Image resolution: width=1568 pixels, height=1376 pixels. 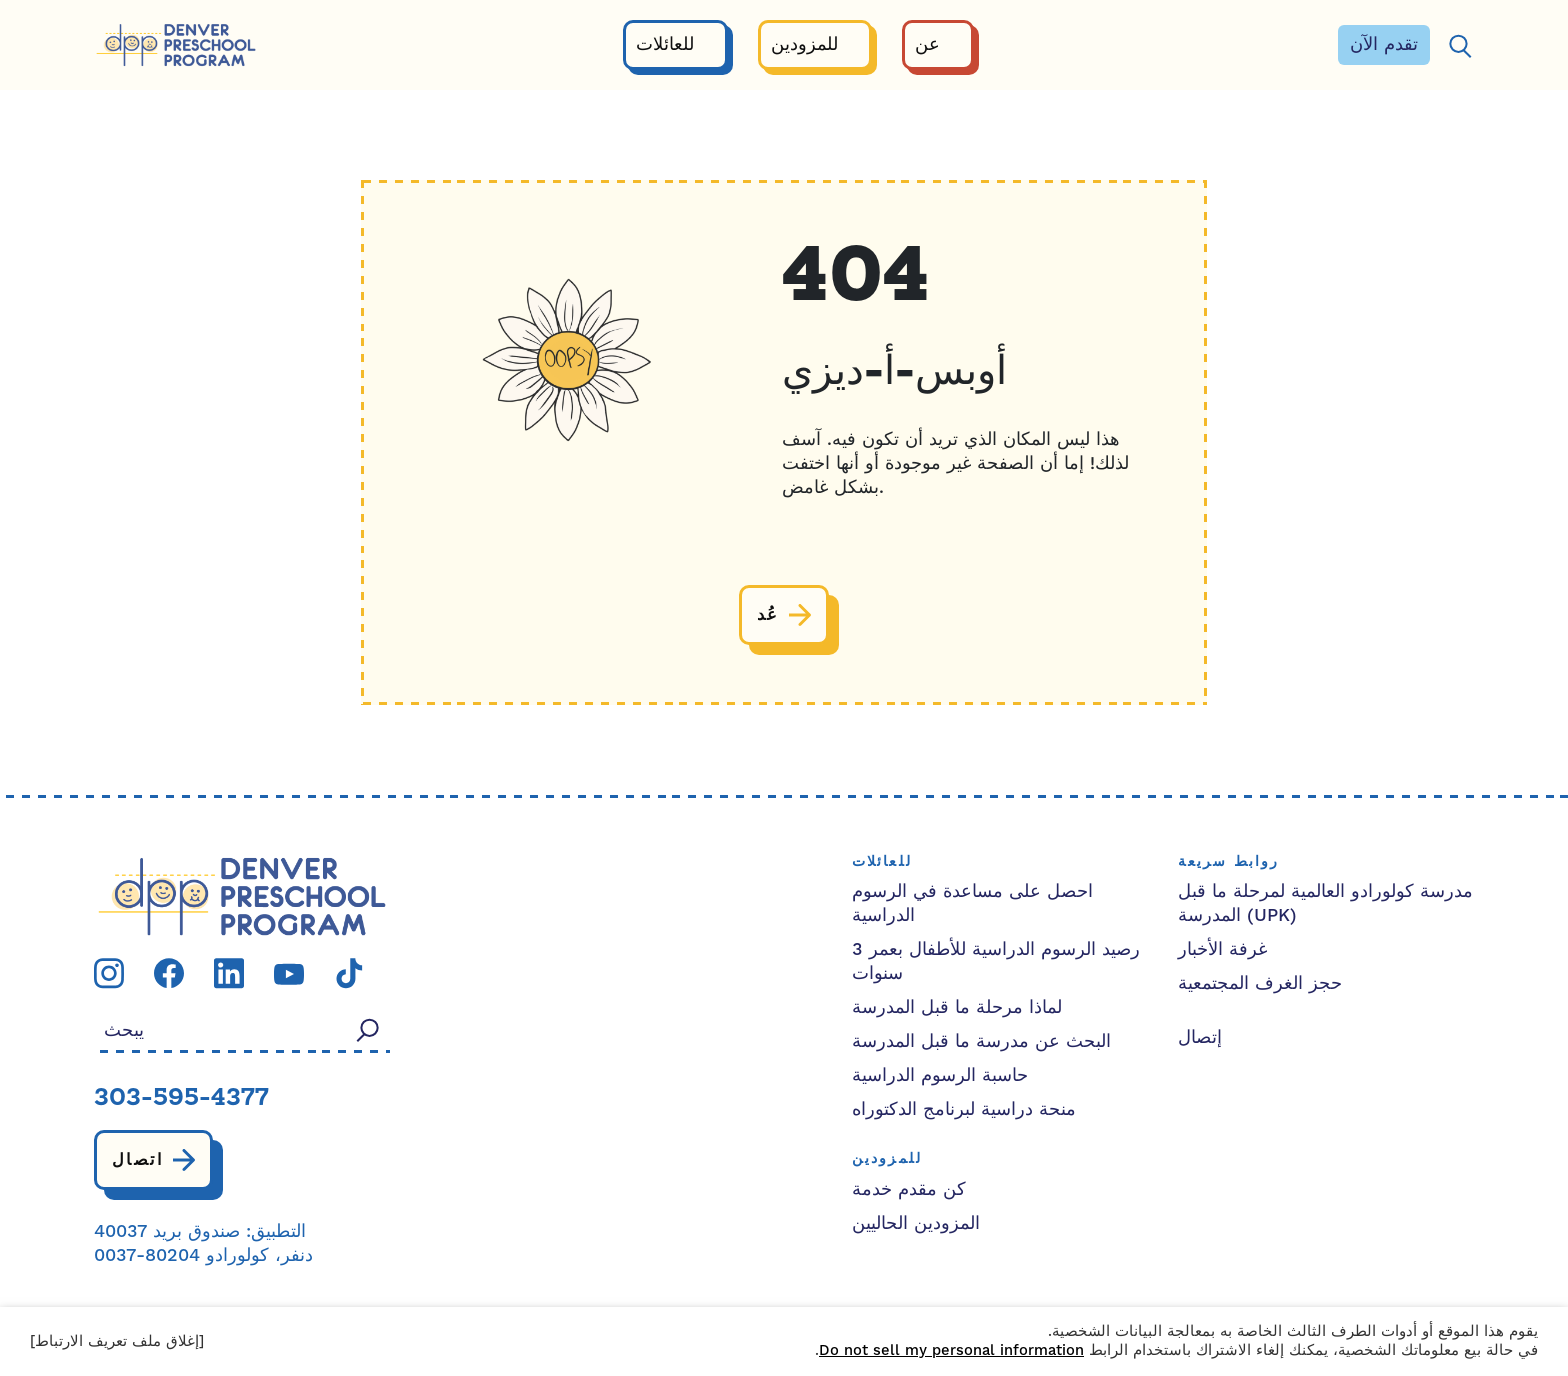 What do you see at coordinates (981, 1041) in the screenshot?
I see `البحث عن مدرسة ما قبل المدرسة` at bounding box center [981, 1041].